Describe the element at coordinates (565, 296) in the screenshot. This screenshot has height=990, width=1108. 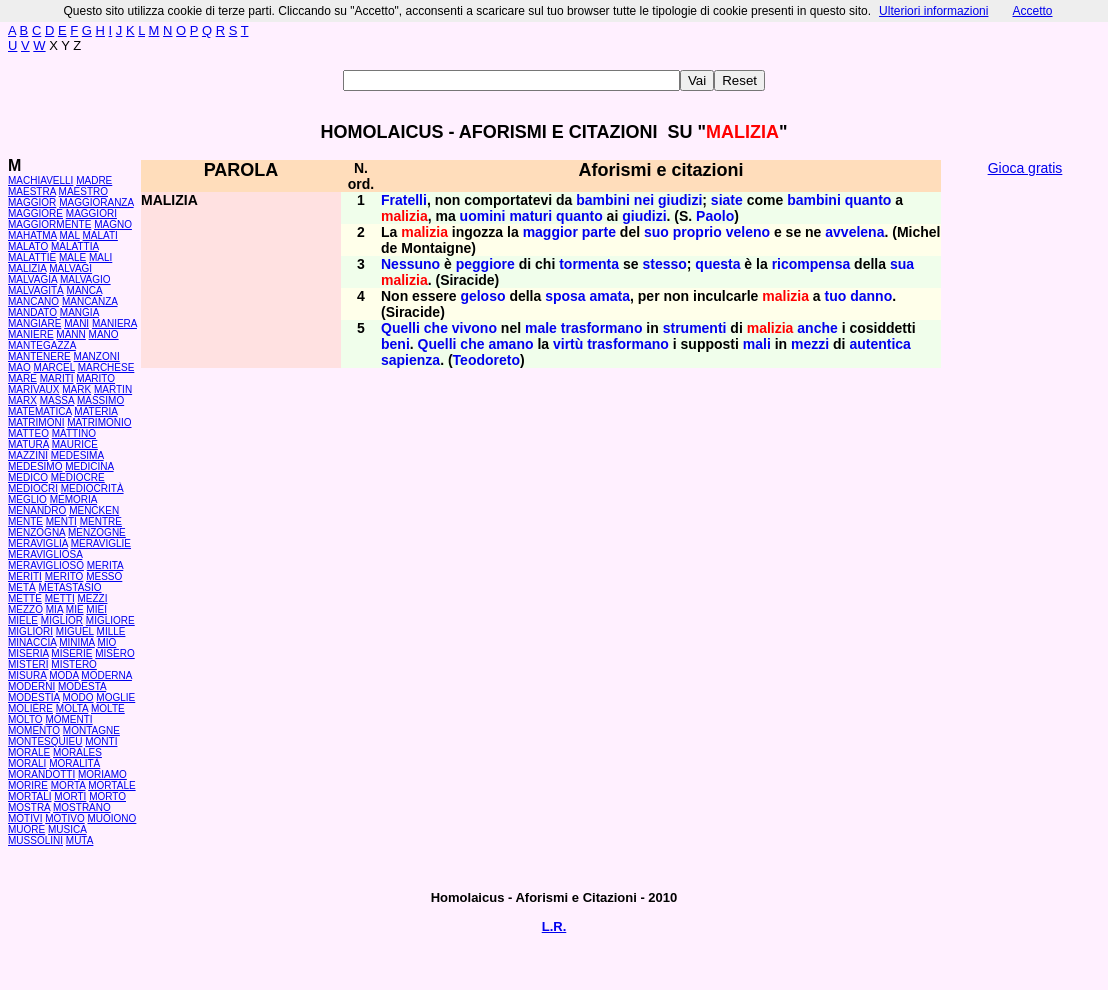
I see `sposa` at that location.